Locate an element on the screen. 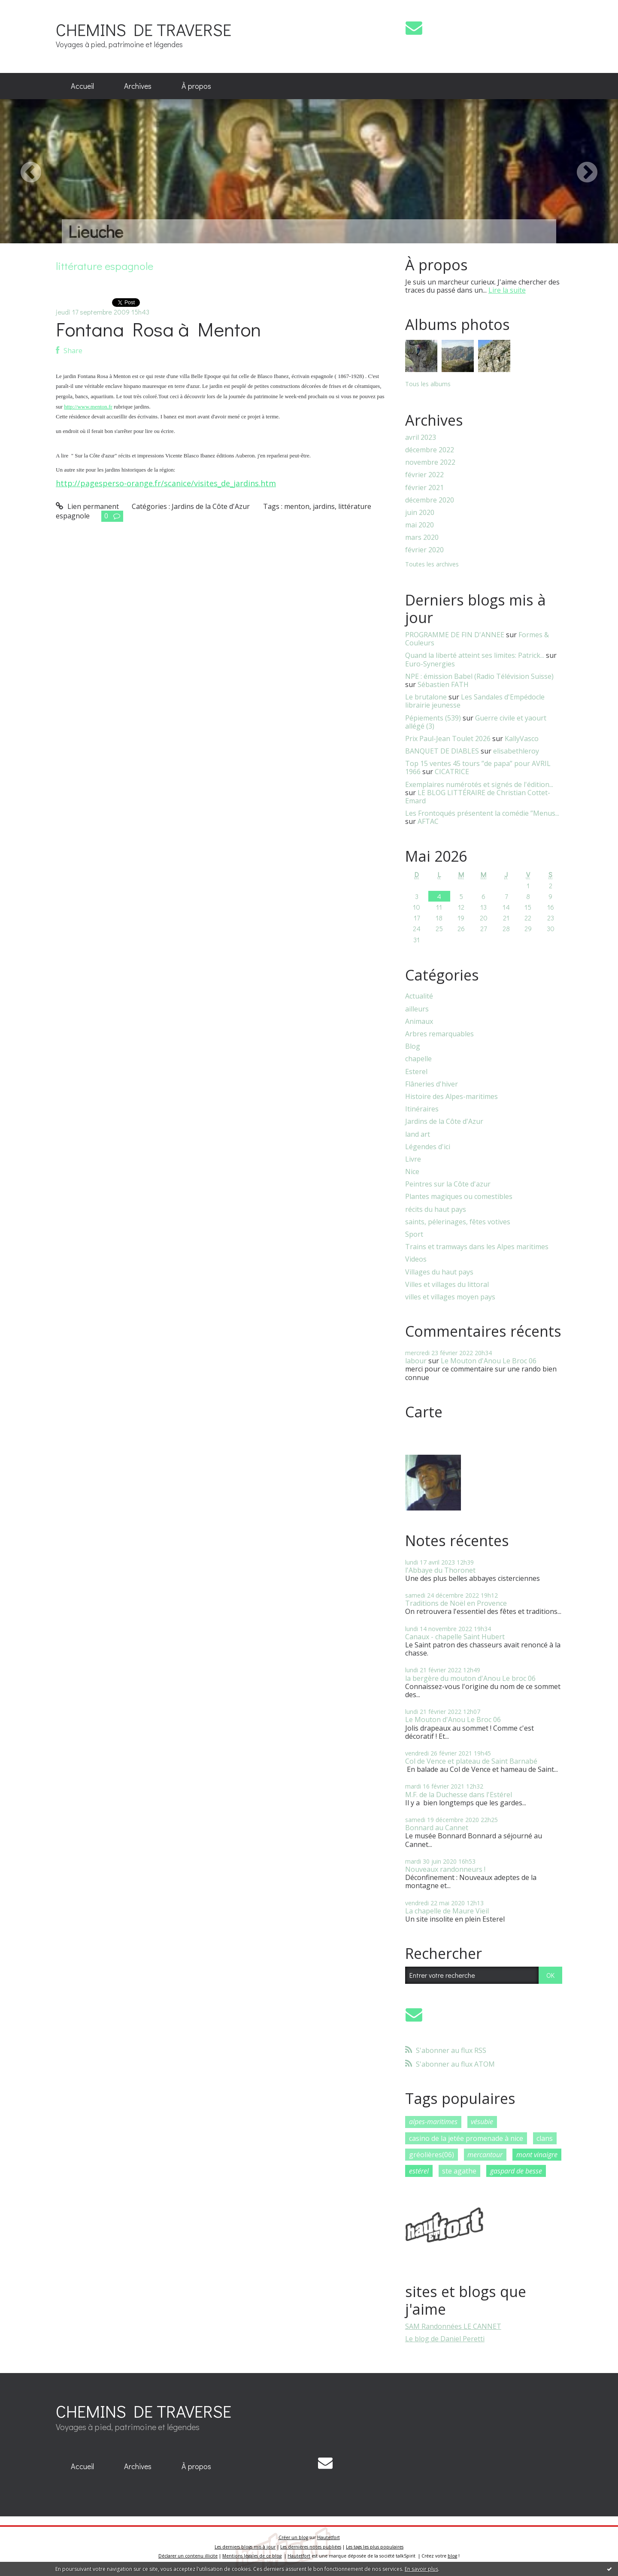 This screenshot has width=618, height=2576. Videos is located at coordinates (416, 1259).